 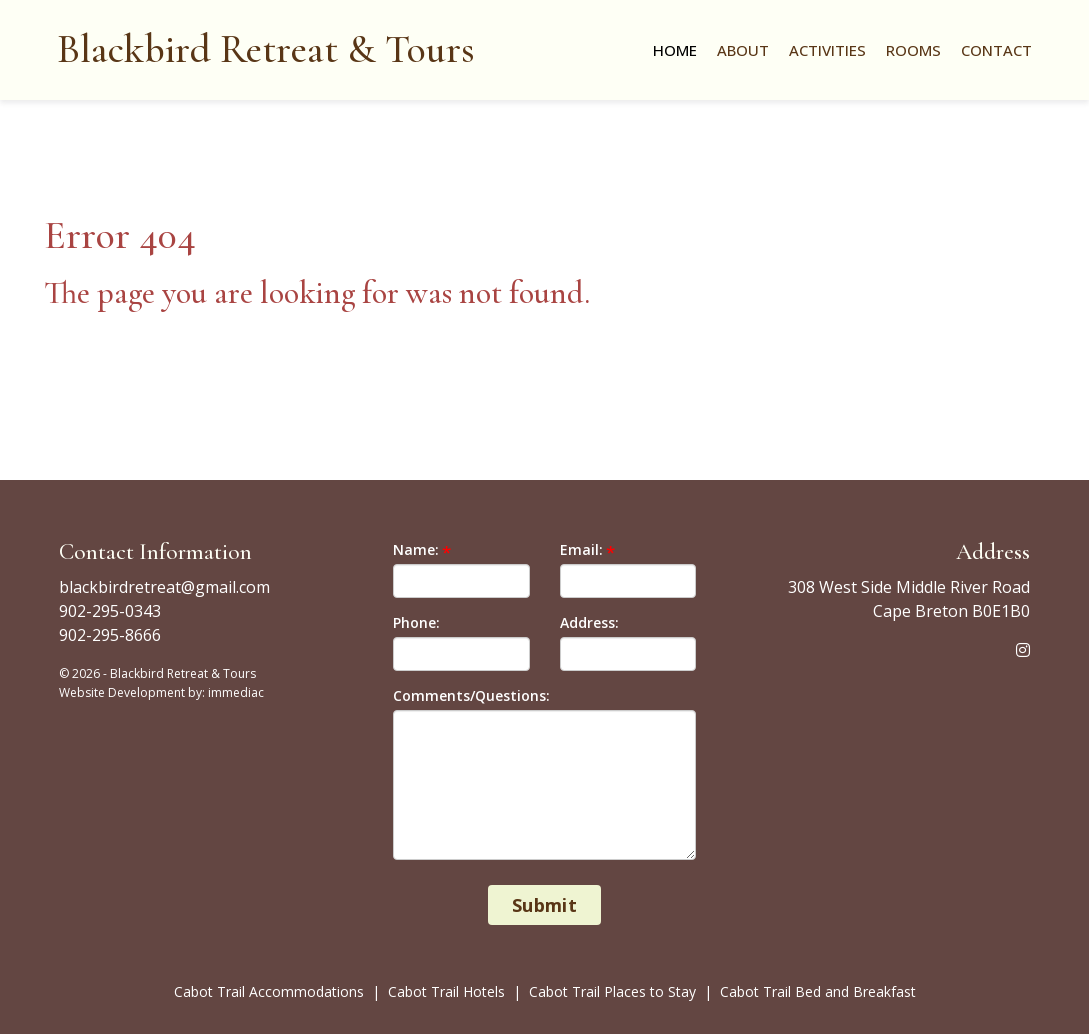 What do you see at coordinates (589, 622) in the screenshot?
I see `Address:` at bounding box center [589, 622].